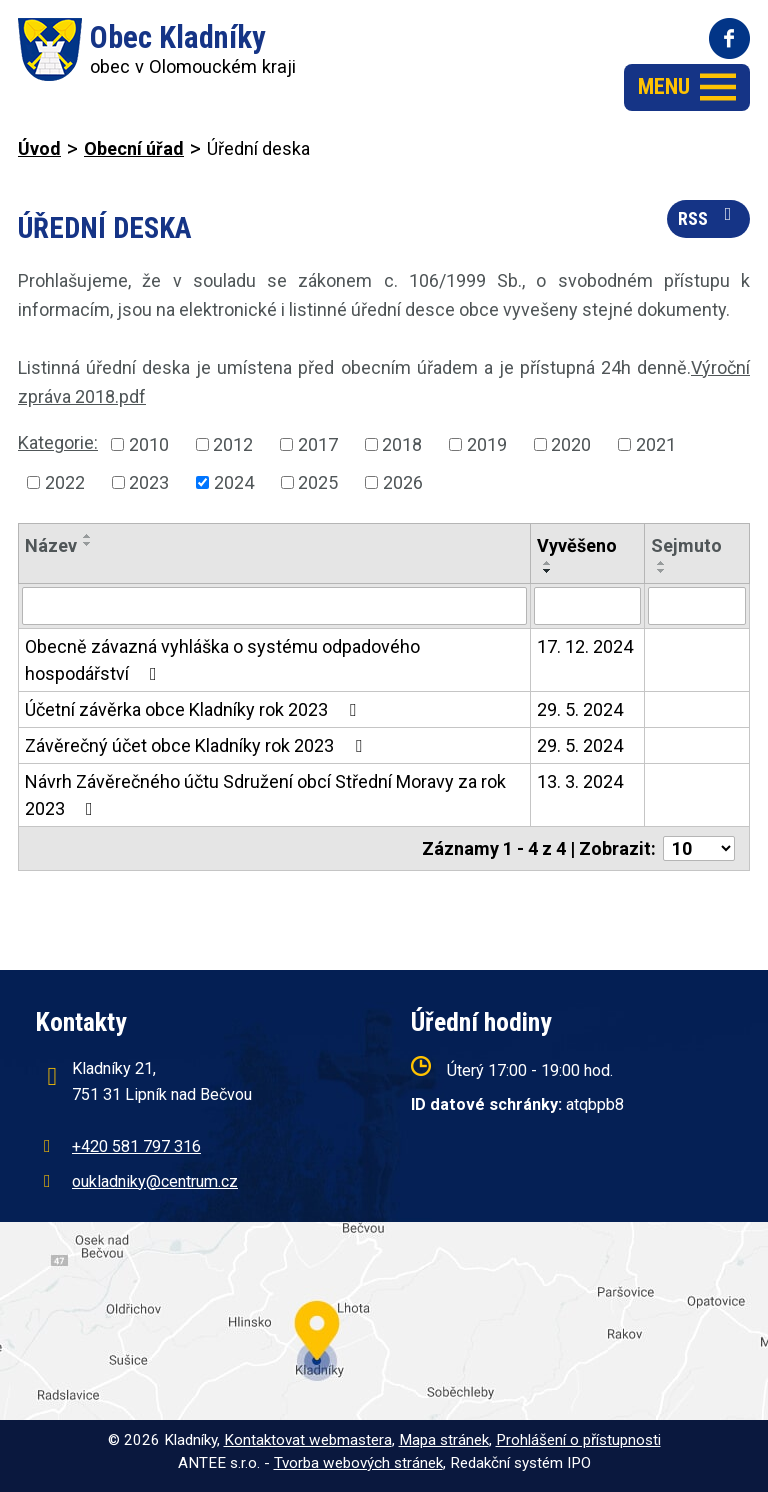 This screenshot has width=768, height=1492. I want to click on Úvod, so click(39, 148).